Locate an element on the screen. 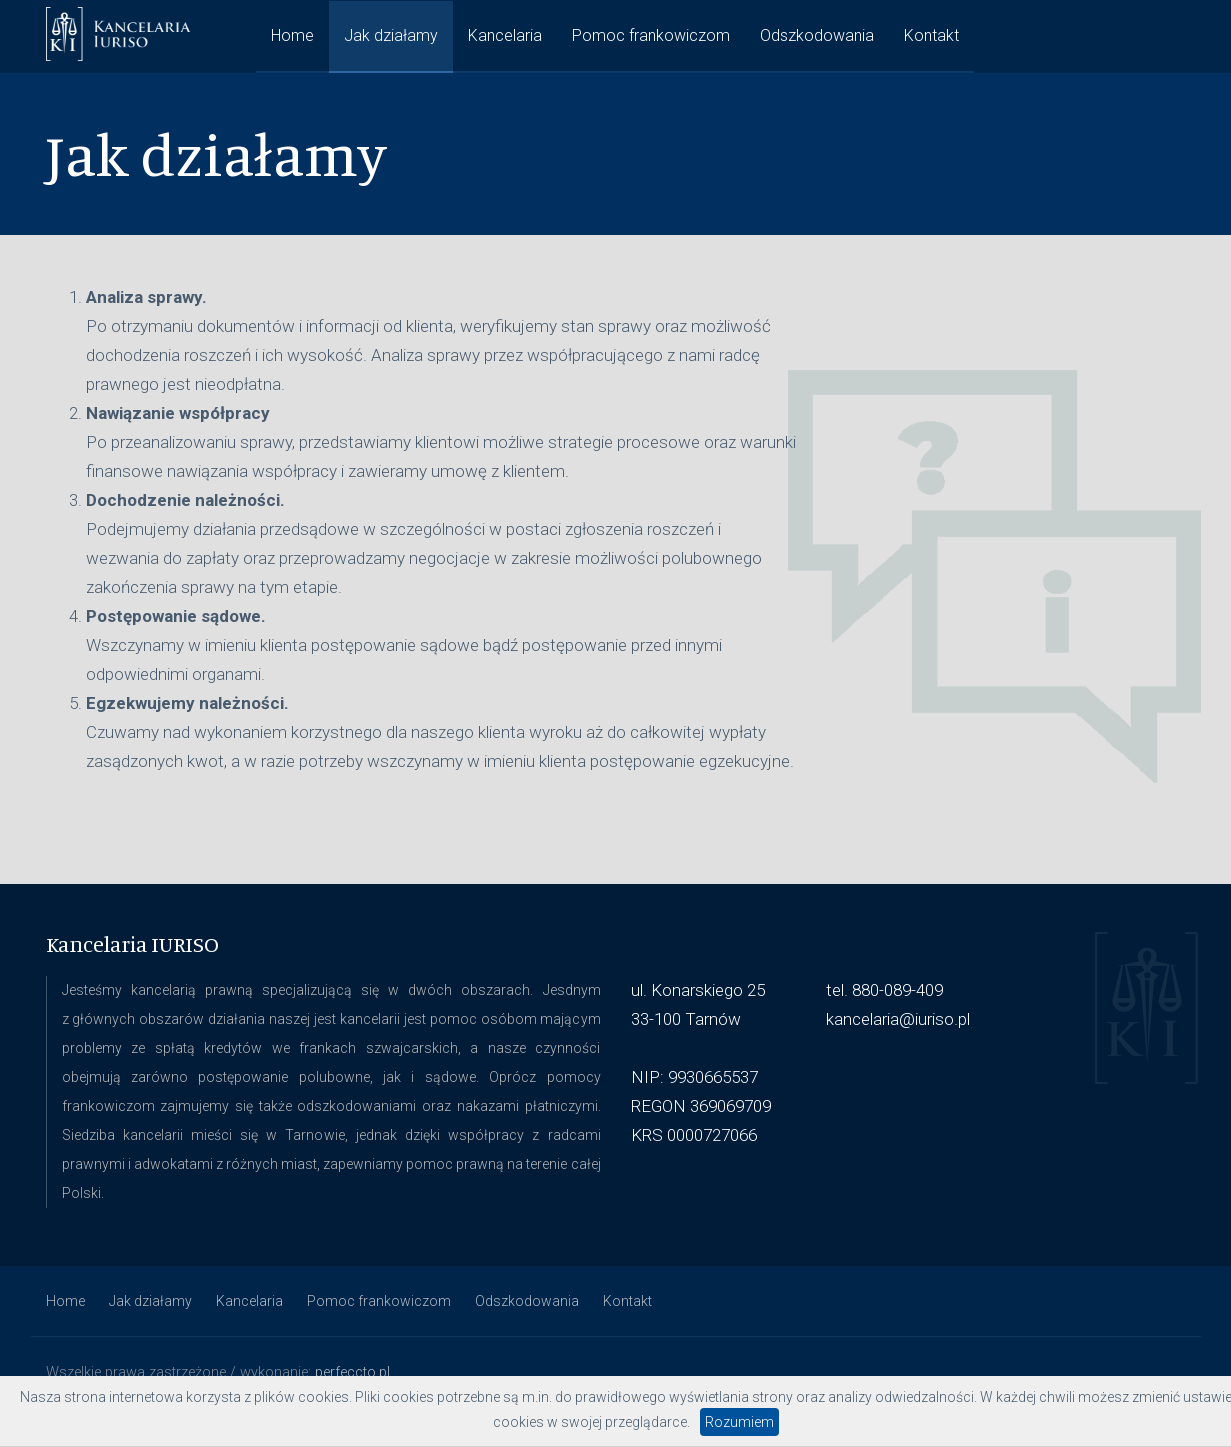 The height and width of the screenshot is (1447, 1231). Kontakt is located at coordinates (931, 35).